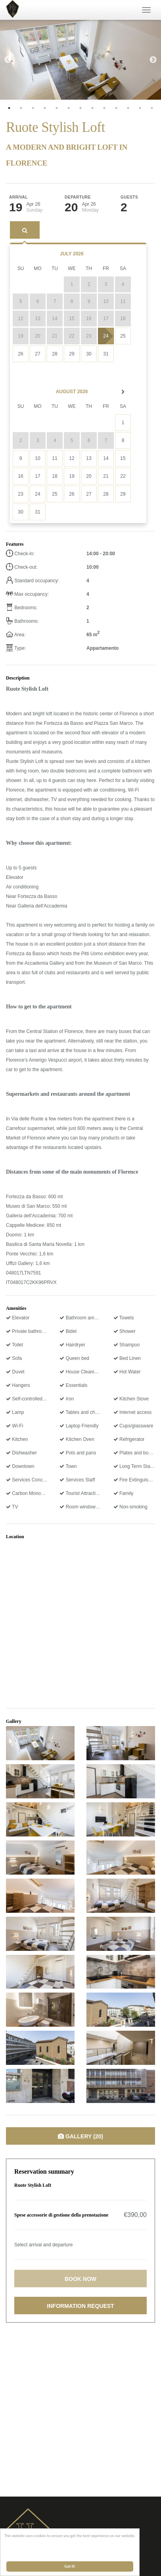  Describe the element at coordinates (153, 60) in the screenshot. I see `Next` at that location.